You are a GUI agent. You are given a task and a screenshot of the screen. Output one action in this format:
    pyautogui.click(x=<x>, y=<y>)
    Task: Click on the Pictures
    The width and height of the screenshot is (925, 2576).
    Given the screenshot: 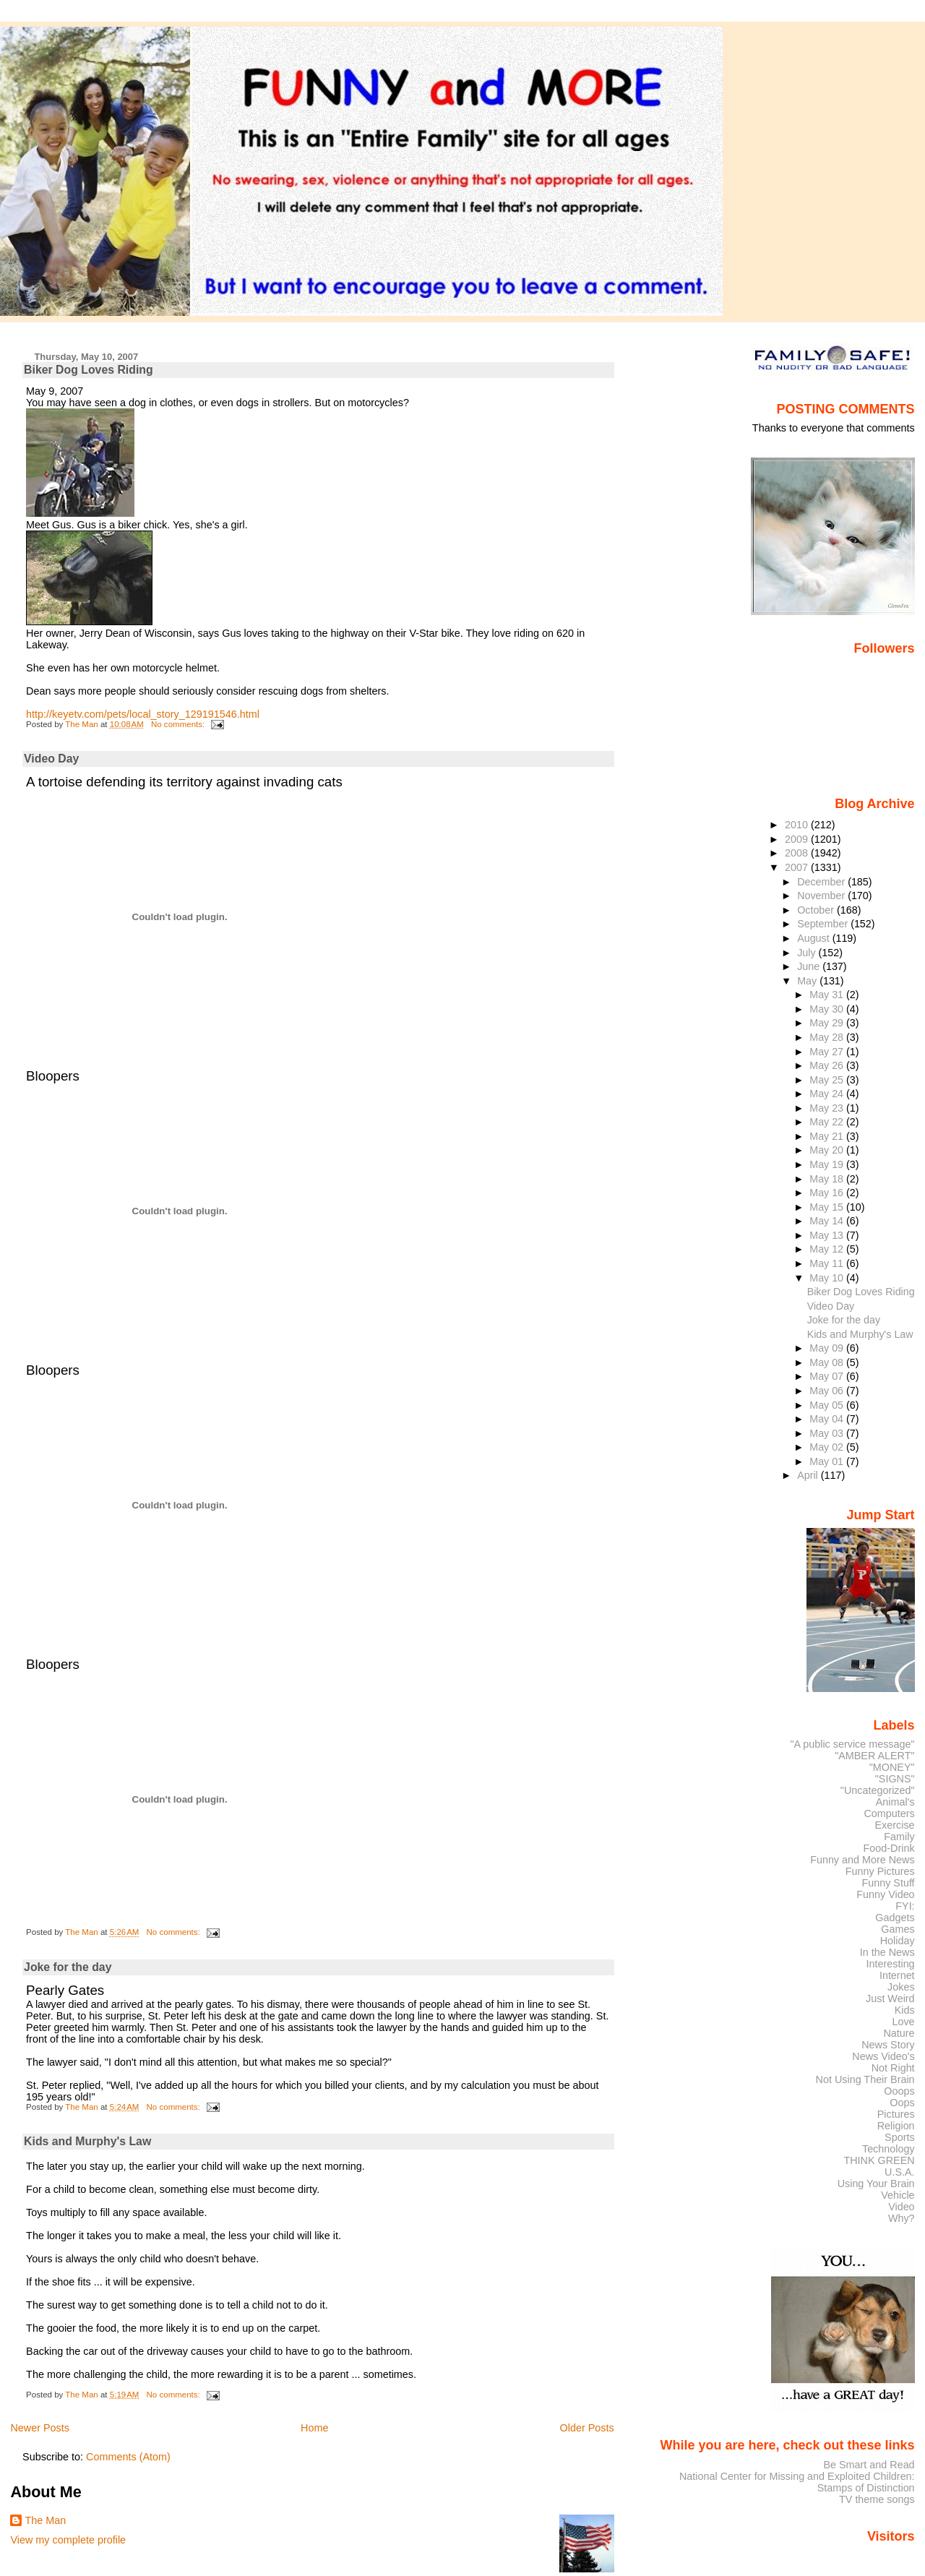 What is the action you would take?
    pyautogui.click(x=896, y=2114)
    